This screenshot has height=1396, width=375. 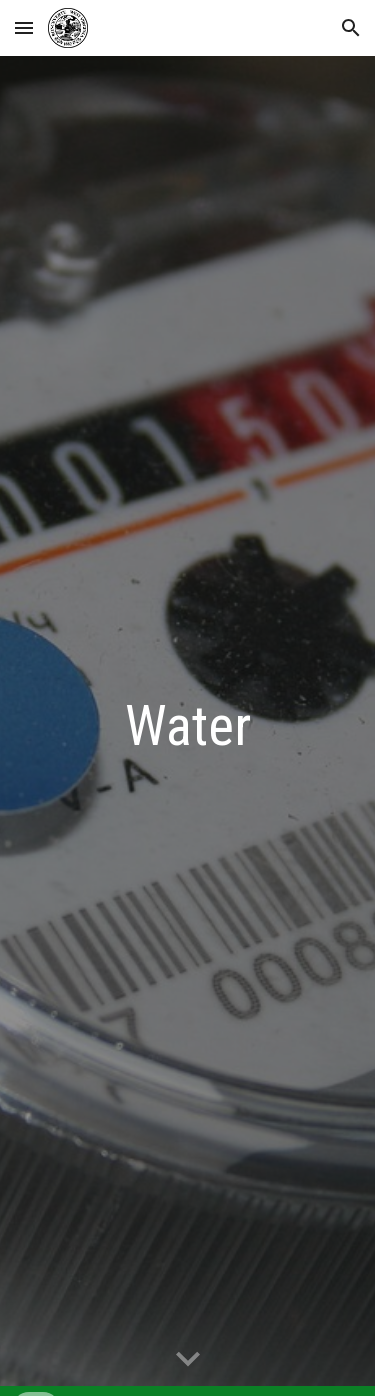 I want to click on [main], so click(x=188, y=726).